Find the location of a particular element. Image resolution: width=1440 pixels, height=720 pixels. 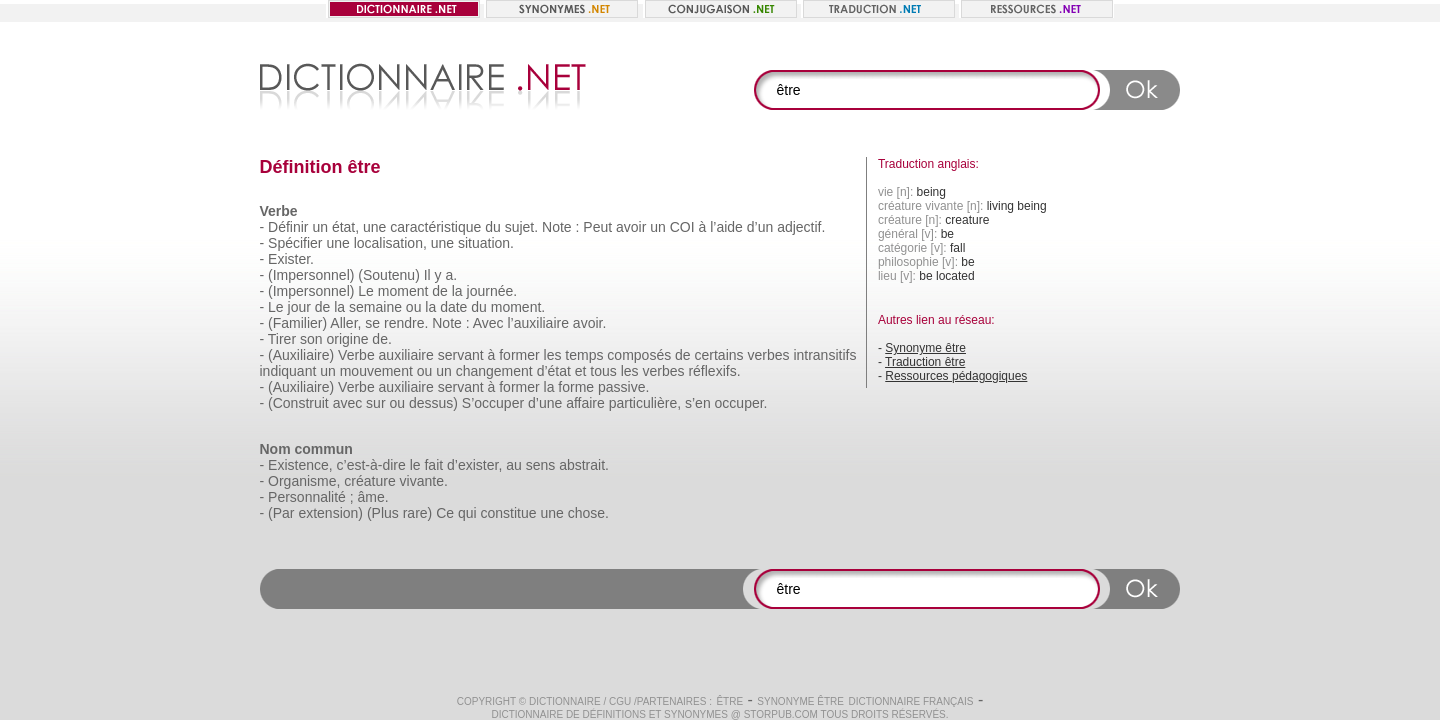

avoir. is located at coordinates (589, 323).